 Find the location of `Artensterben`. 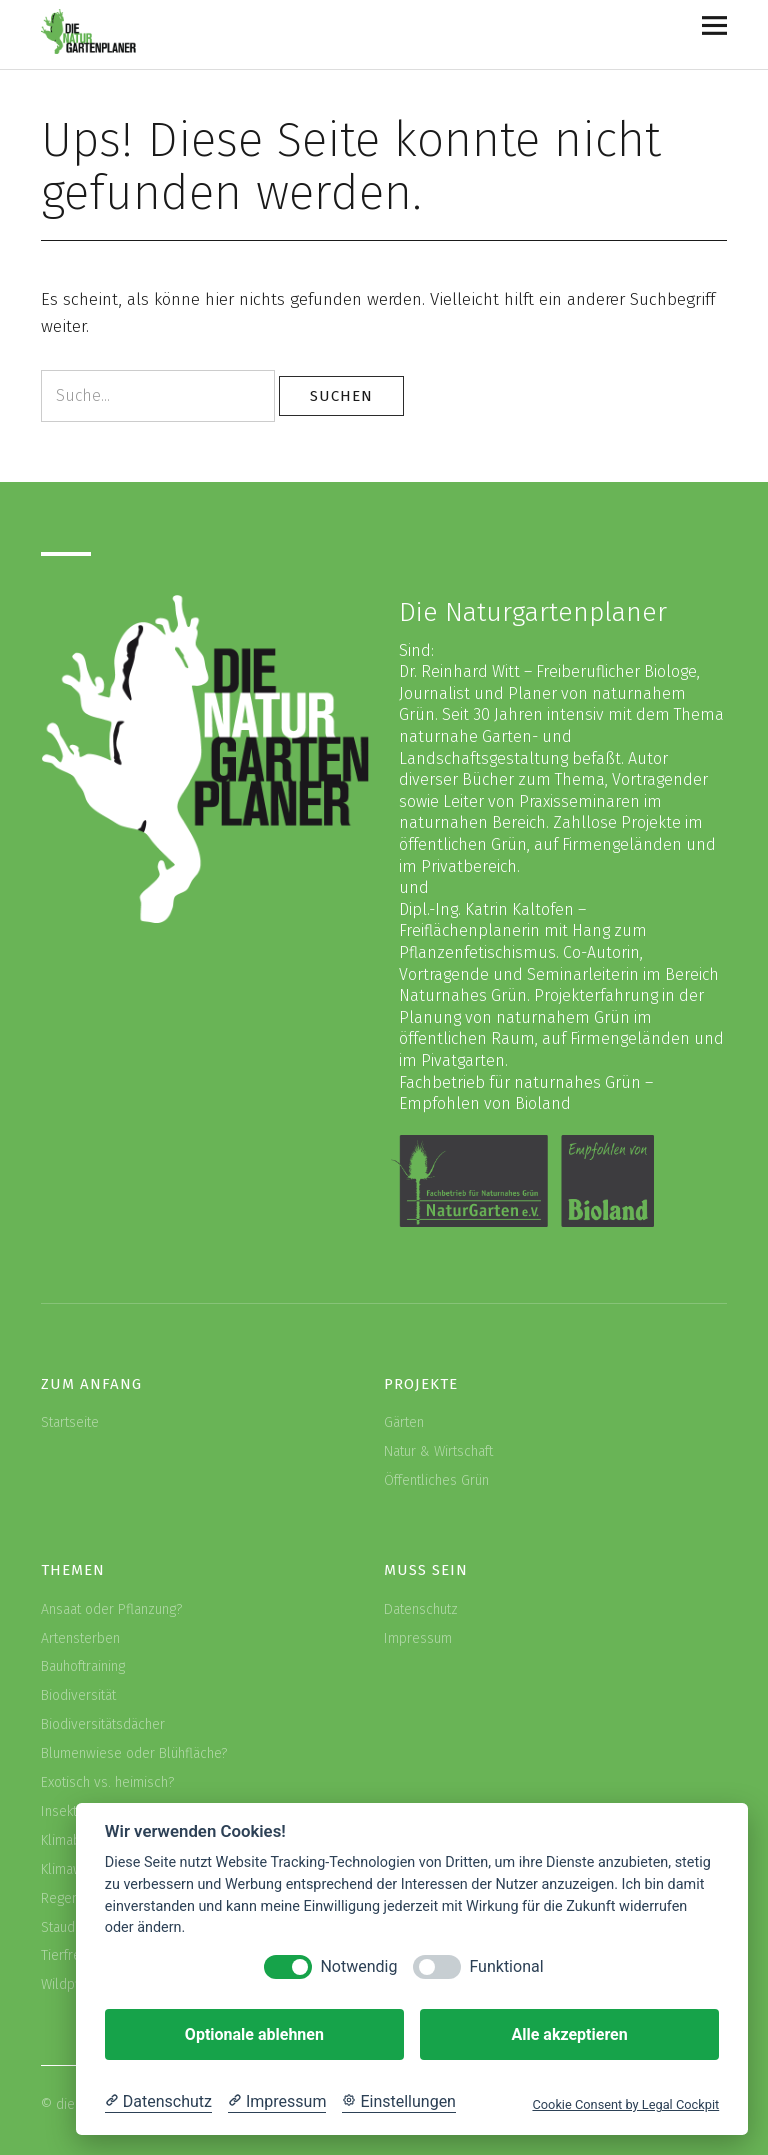

Artensterben is located at coordinates (80, 1638).